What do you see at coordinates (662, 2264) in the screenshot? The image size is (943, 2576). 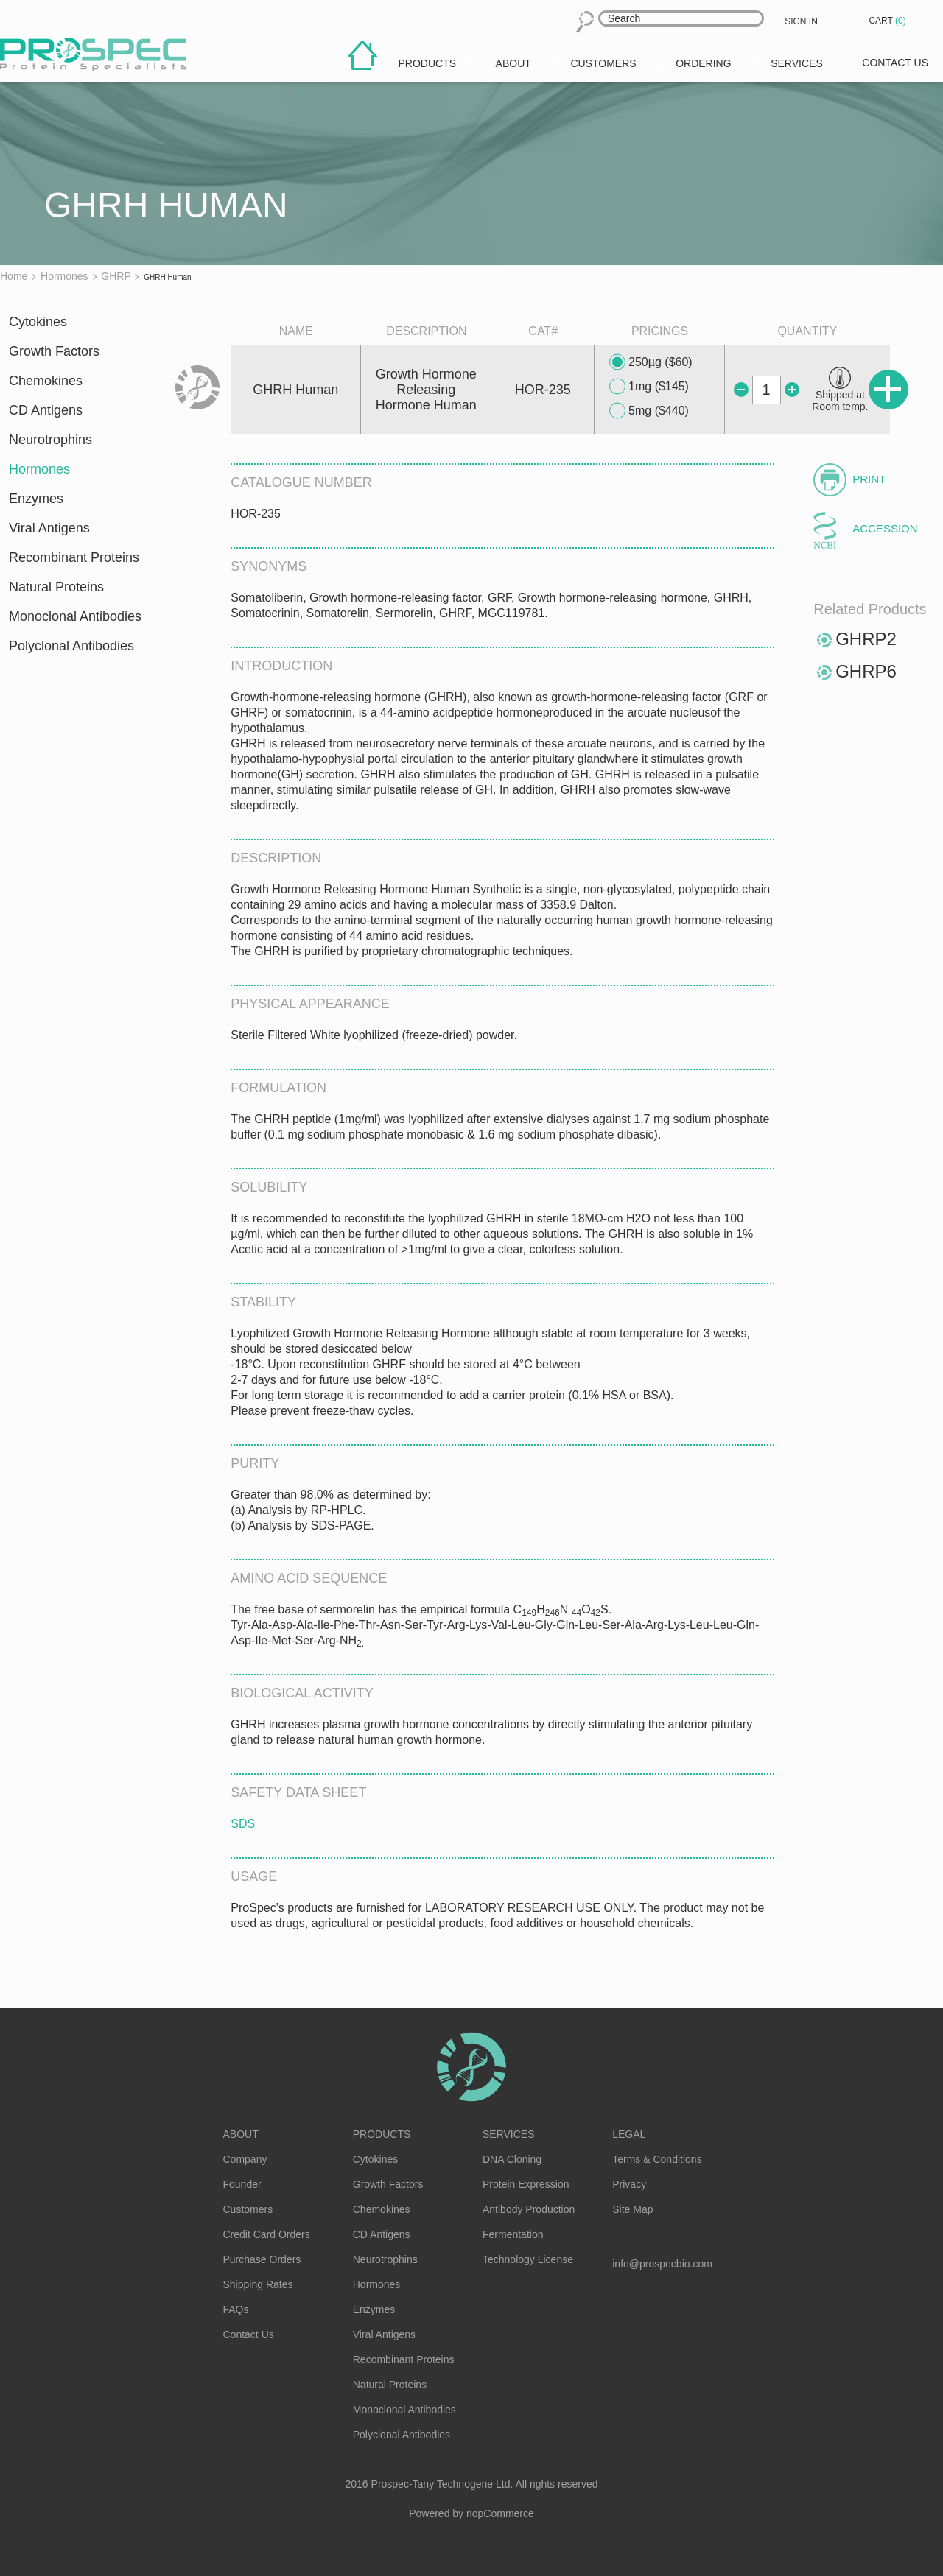 I see `info@prospecbio.com` at bounding box center [662, 2264].